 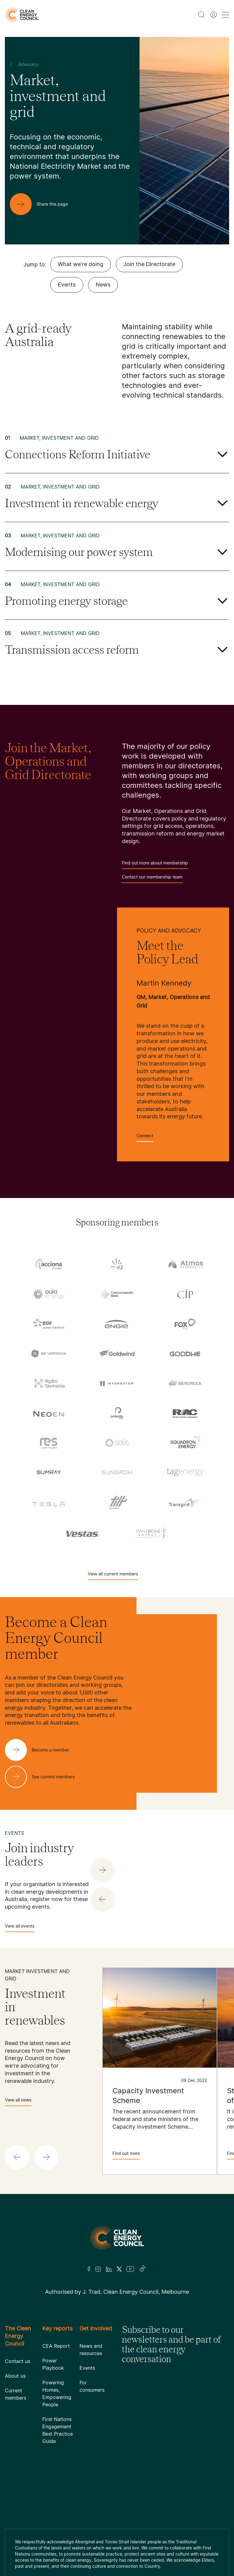 I want to click on [Copenhagen Infrastructure Company Australia], so click(x=185, y=1294).